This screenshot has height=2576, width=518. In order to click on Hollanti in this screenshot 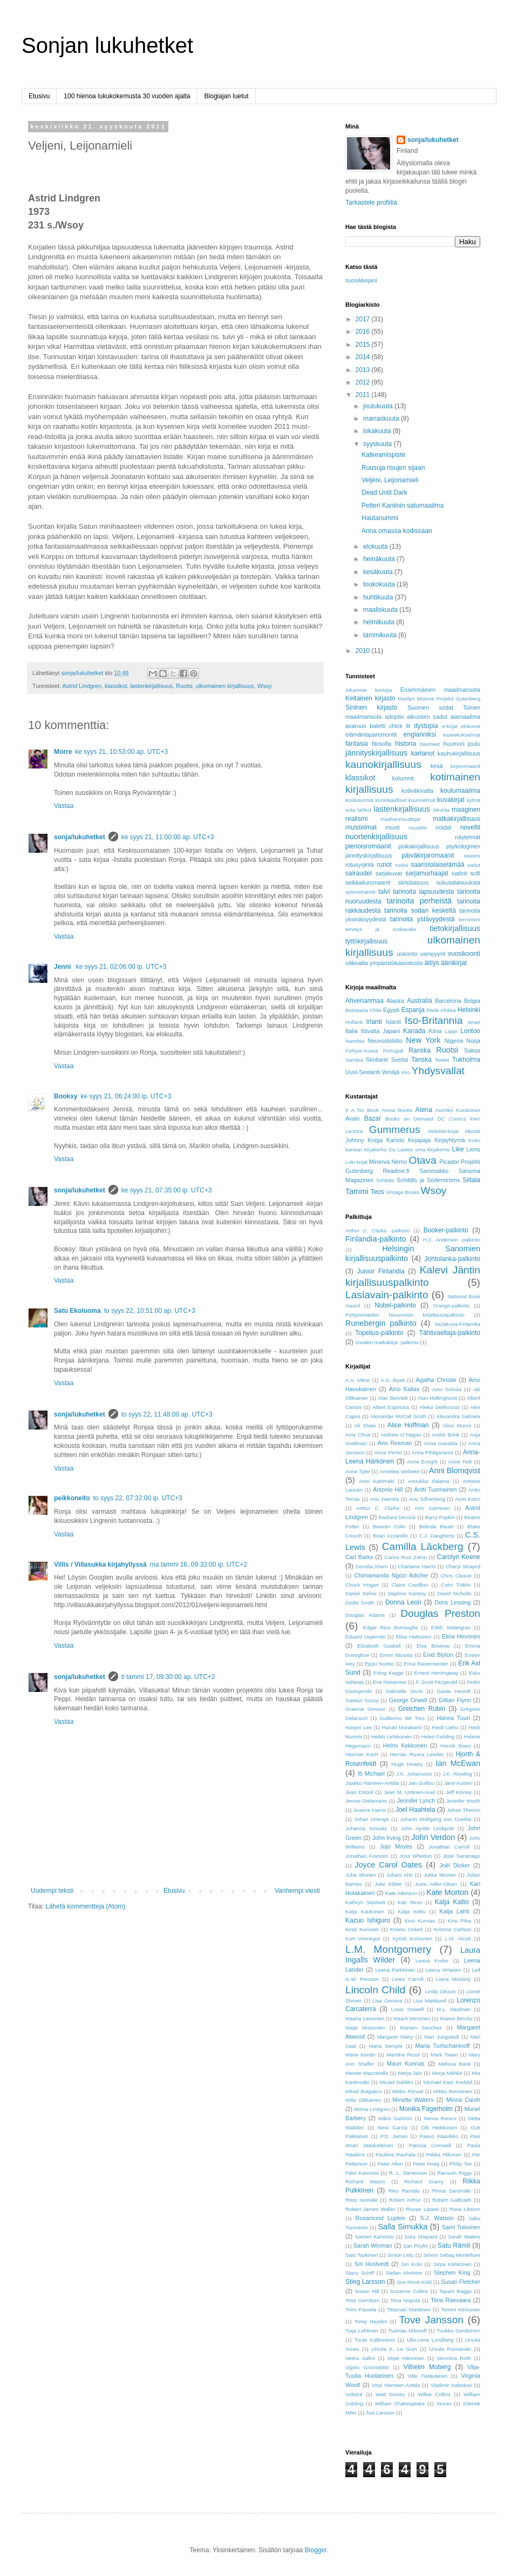, I will do `click(354, 1022)`.